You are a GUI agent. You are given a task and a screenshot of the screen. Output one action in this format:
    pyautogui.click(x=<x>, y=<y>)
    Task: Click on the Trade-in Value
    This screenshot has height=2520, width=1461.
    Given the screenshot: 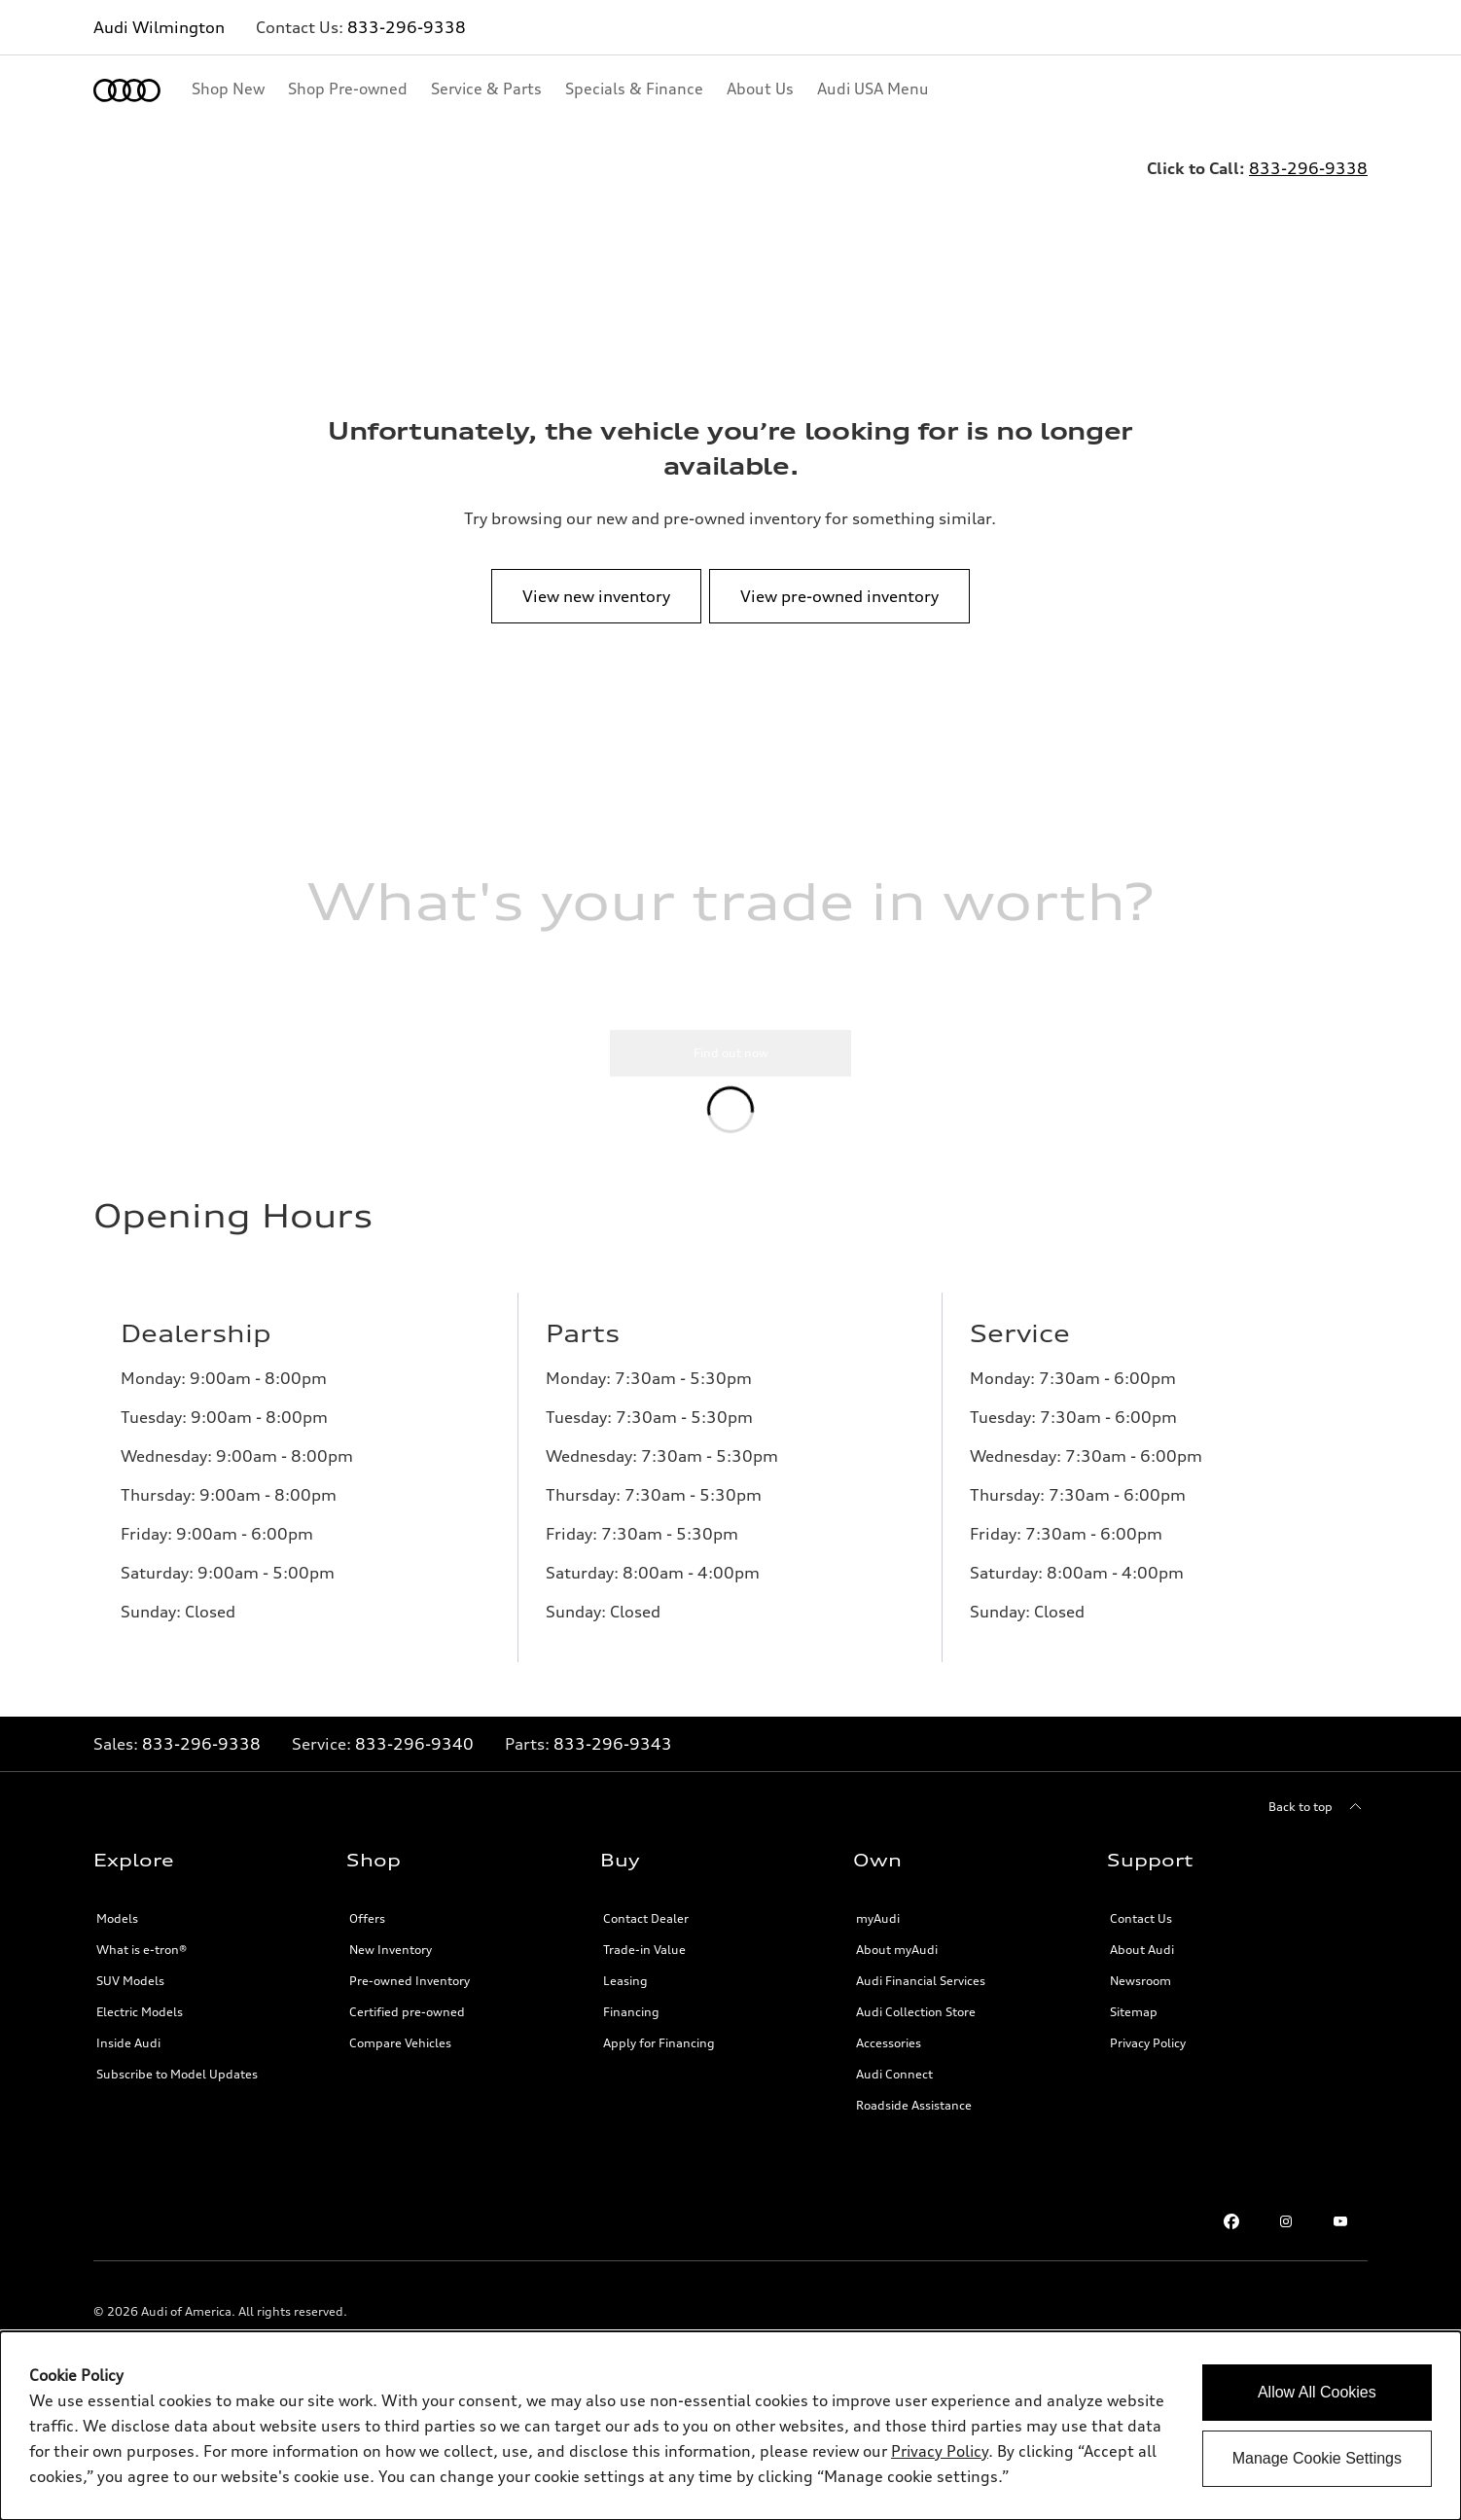 What is the action you would take?
    pyautogui.click(x=644, y=1965)
    